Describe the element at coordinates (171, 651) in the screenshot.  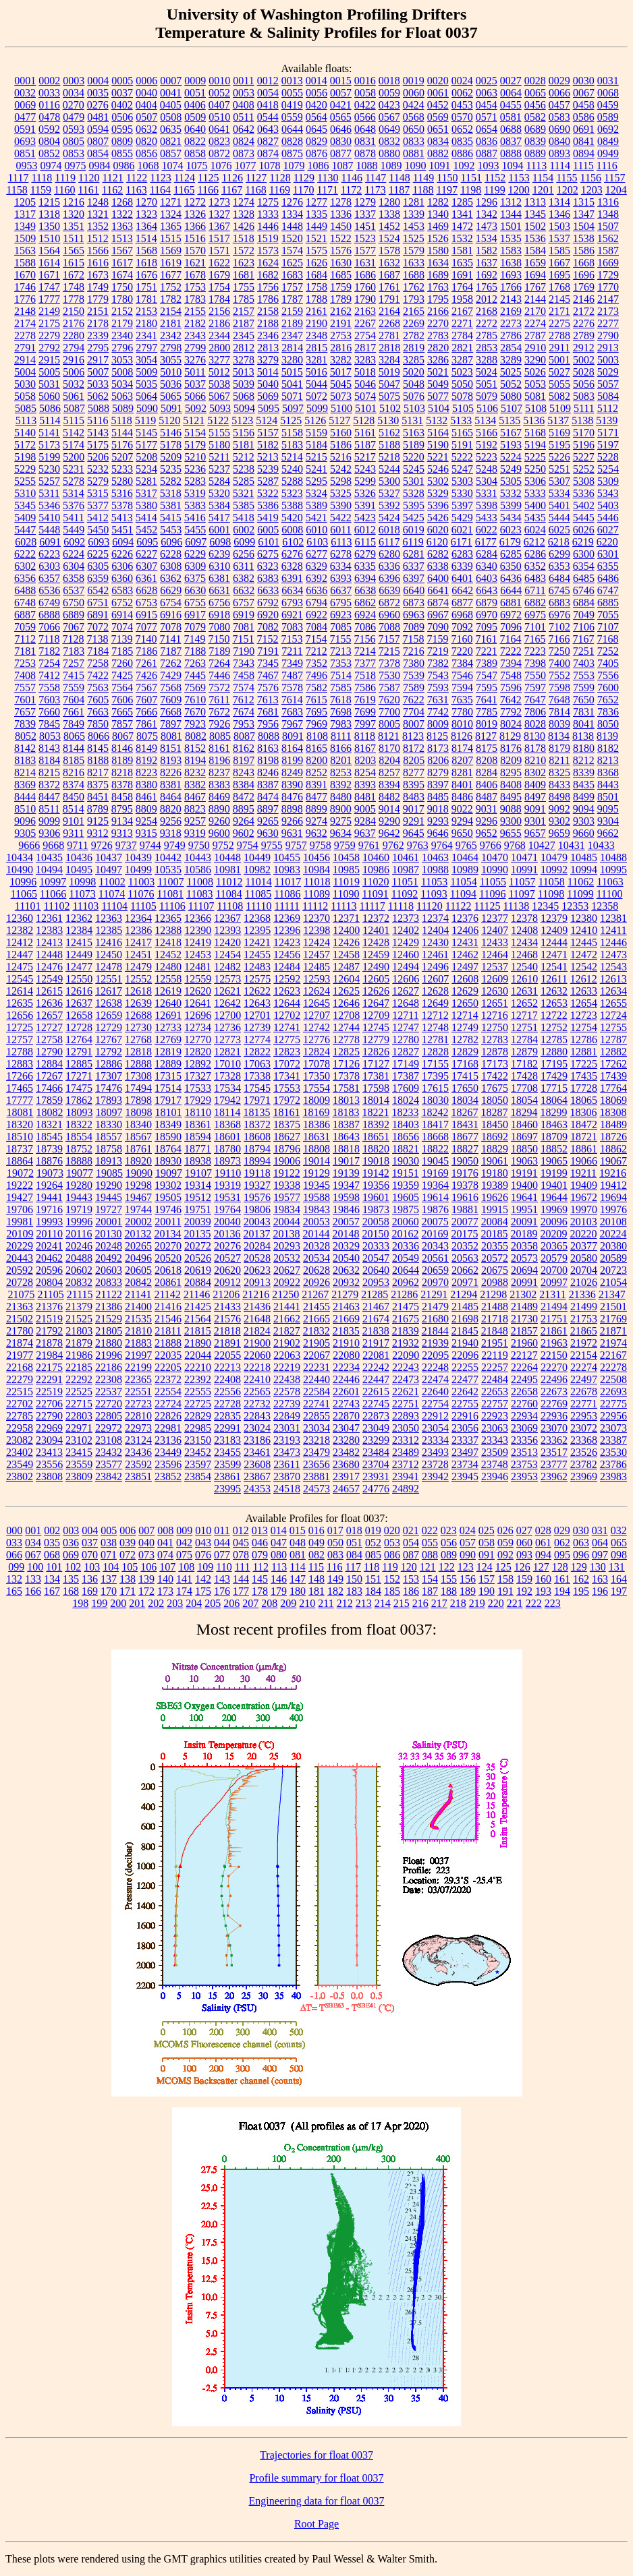
I see `7187` at that location.